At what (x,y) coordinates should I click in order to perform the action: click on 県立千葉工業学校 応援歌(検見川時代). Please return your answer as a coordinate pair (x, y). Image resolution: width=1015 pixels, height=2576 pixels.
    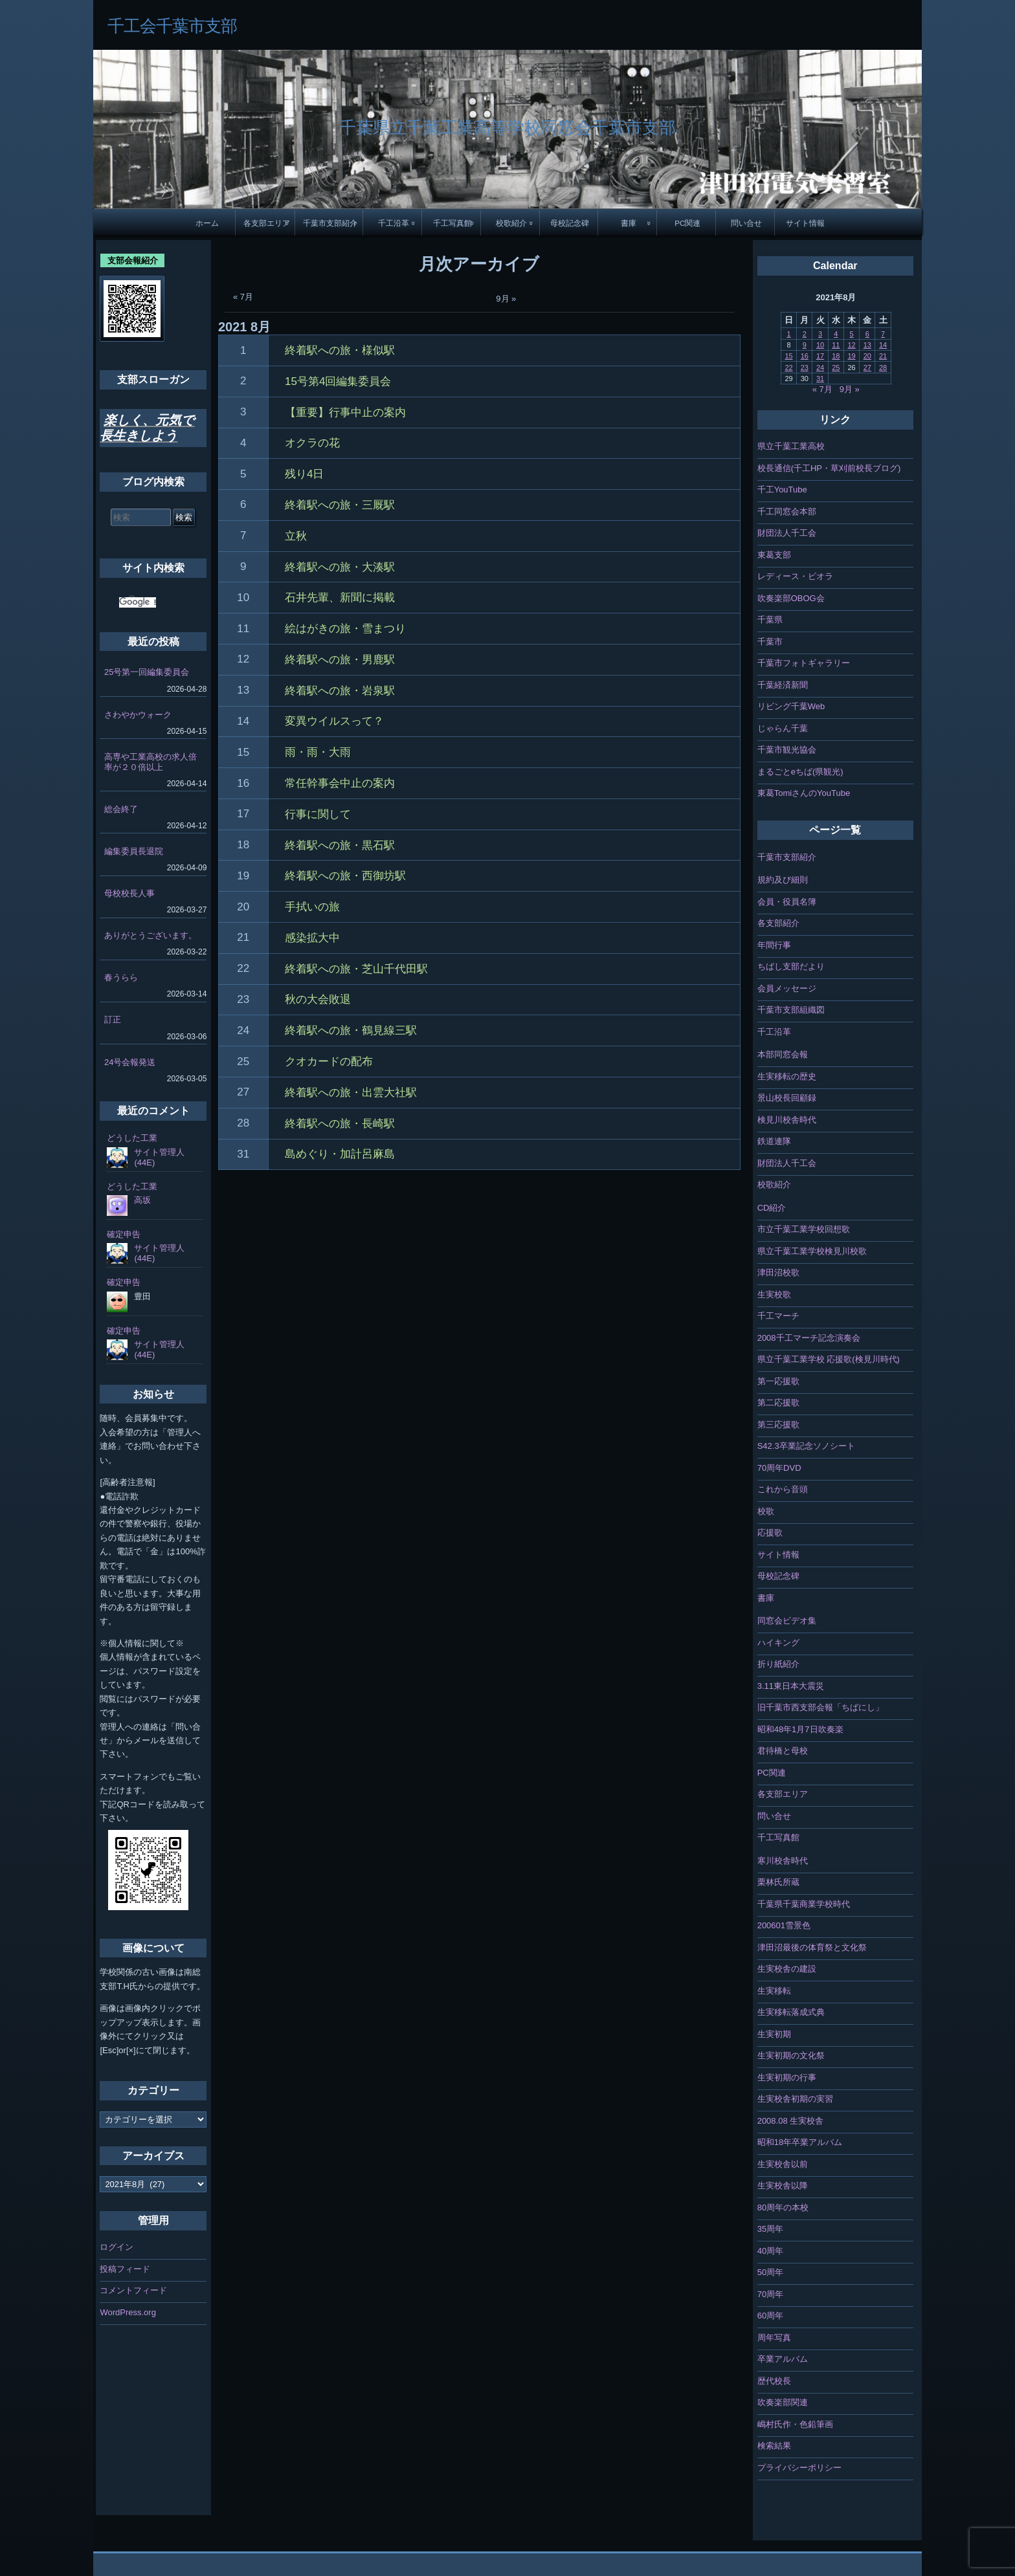
    Looking at the image, I should click on (828, 1359).